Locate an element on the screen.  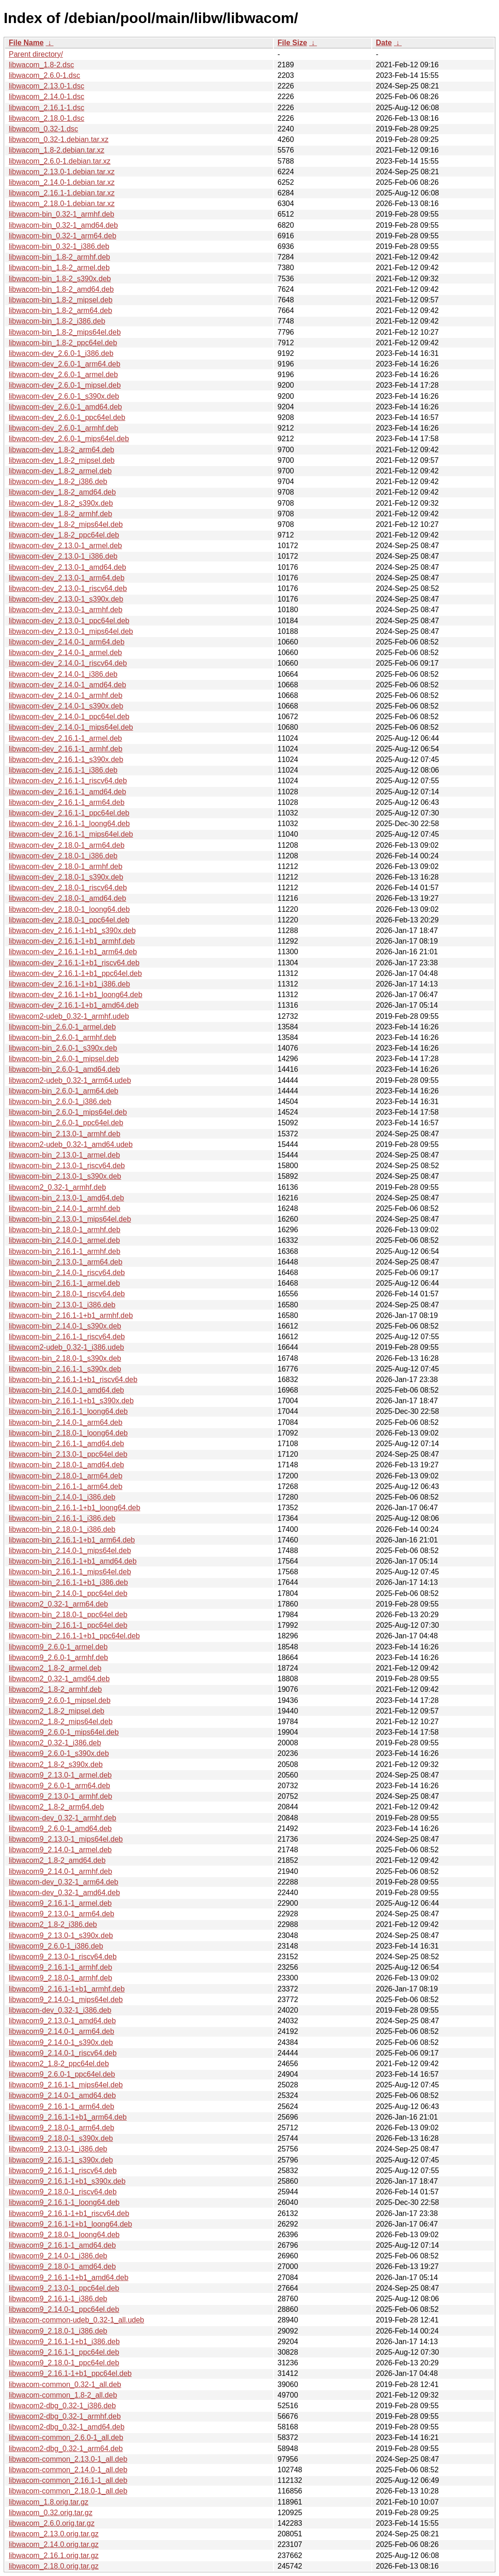
libwacom-bin_2.6.0-1_amd64.deb is located at coordinates (64, 1069).